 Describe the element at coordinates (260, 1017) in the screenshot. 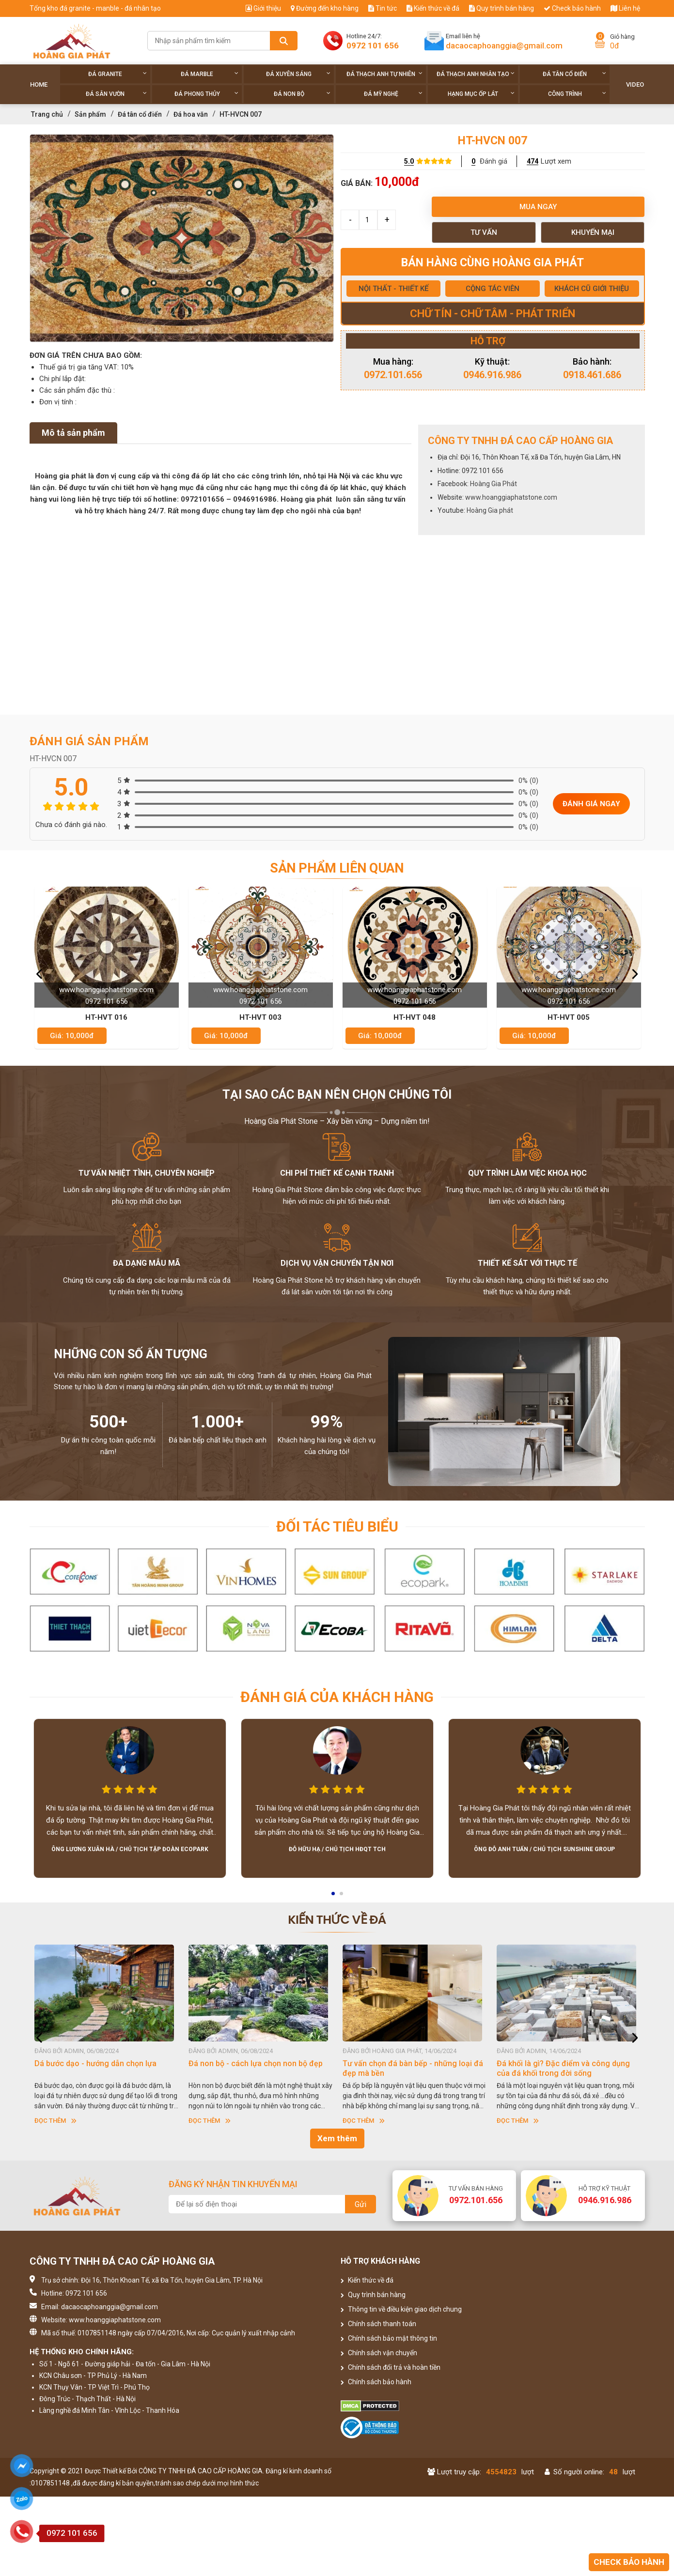

I see `HT-HVT 016` at that location.